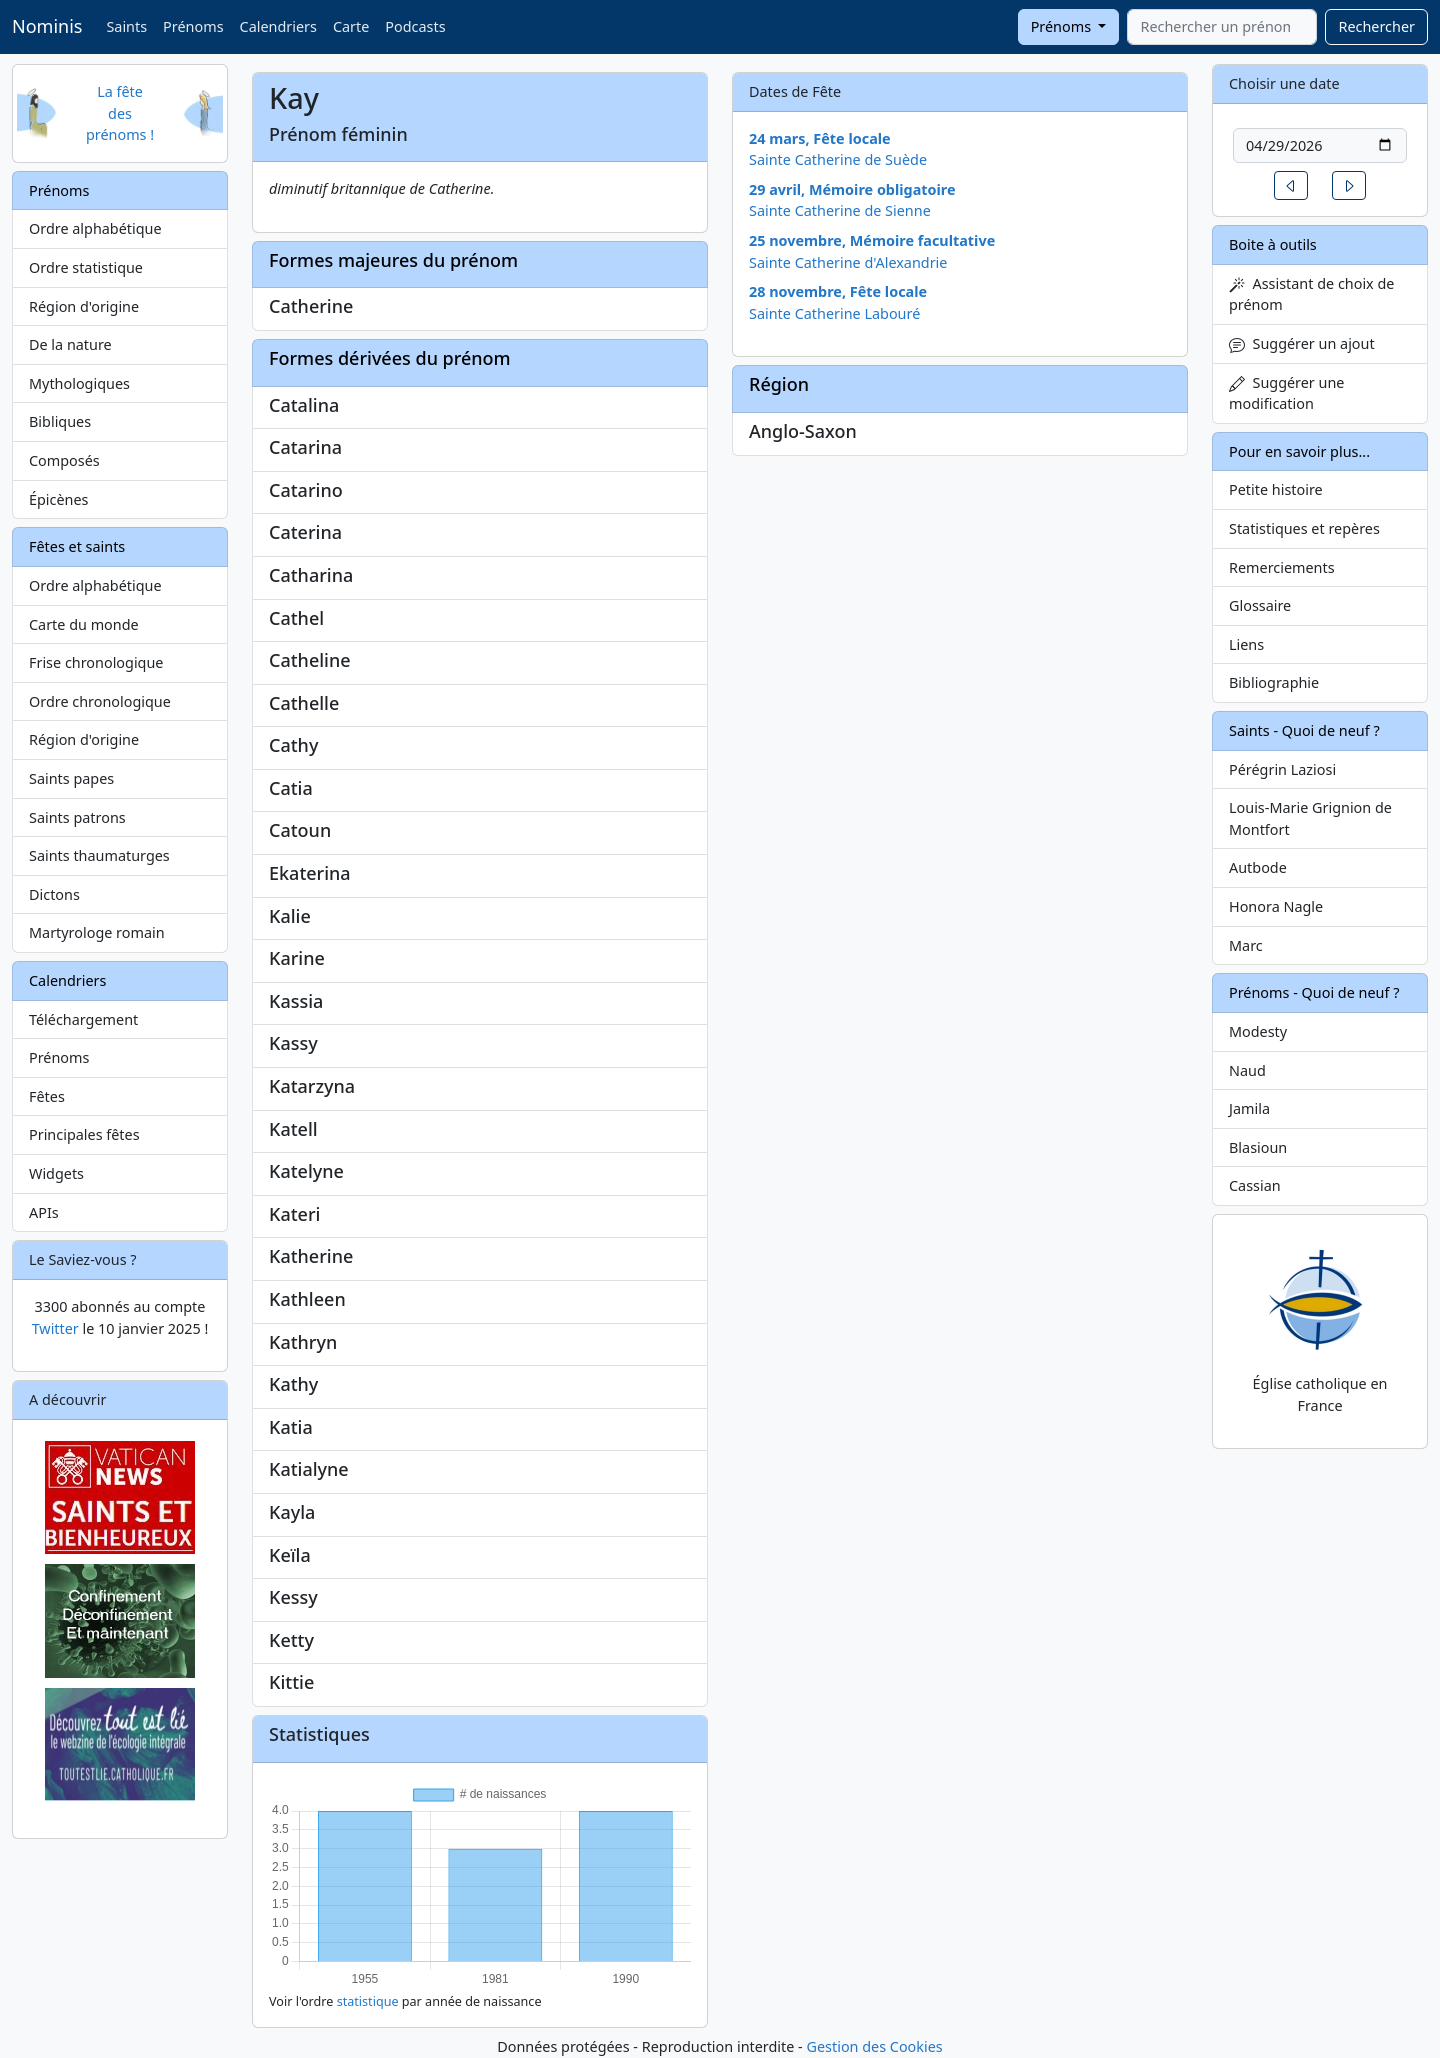  I want to click on Modesty, so click(1258, 1031).